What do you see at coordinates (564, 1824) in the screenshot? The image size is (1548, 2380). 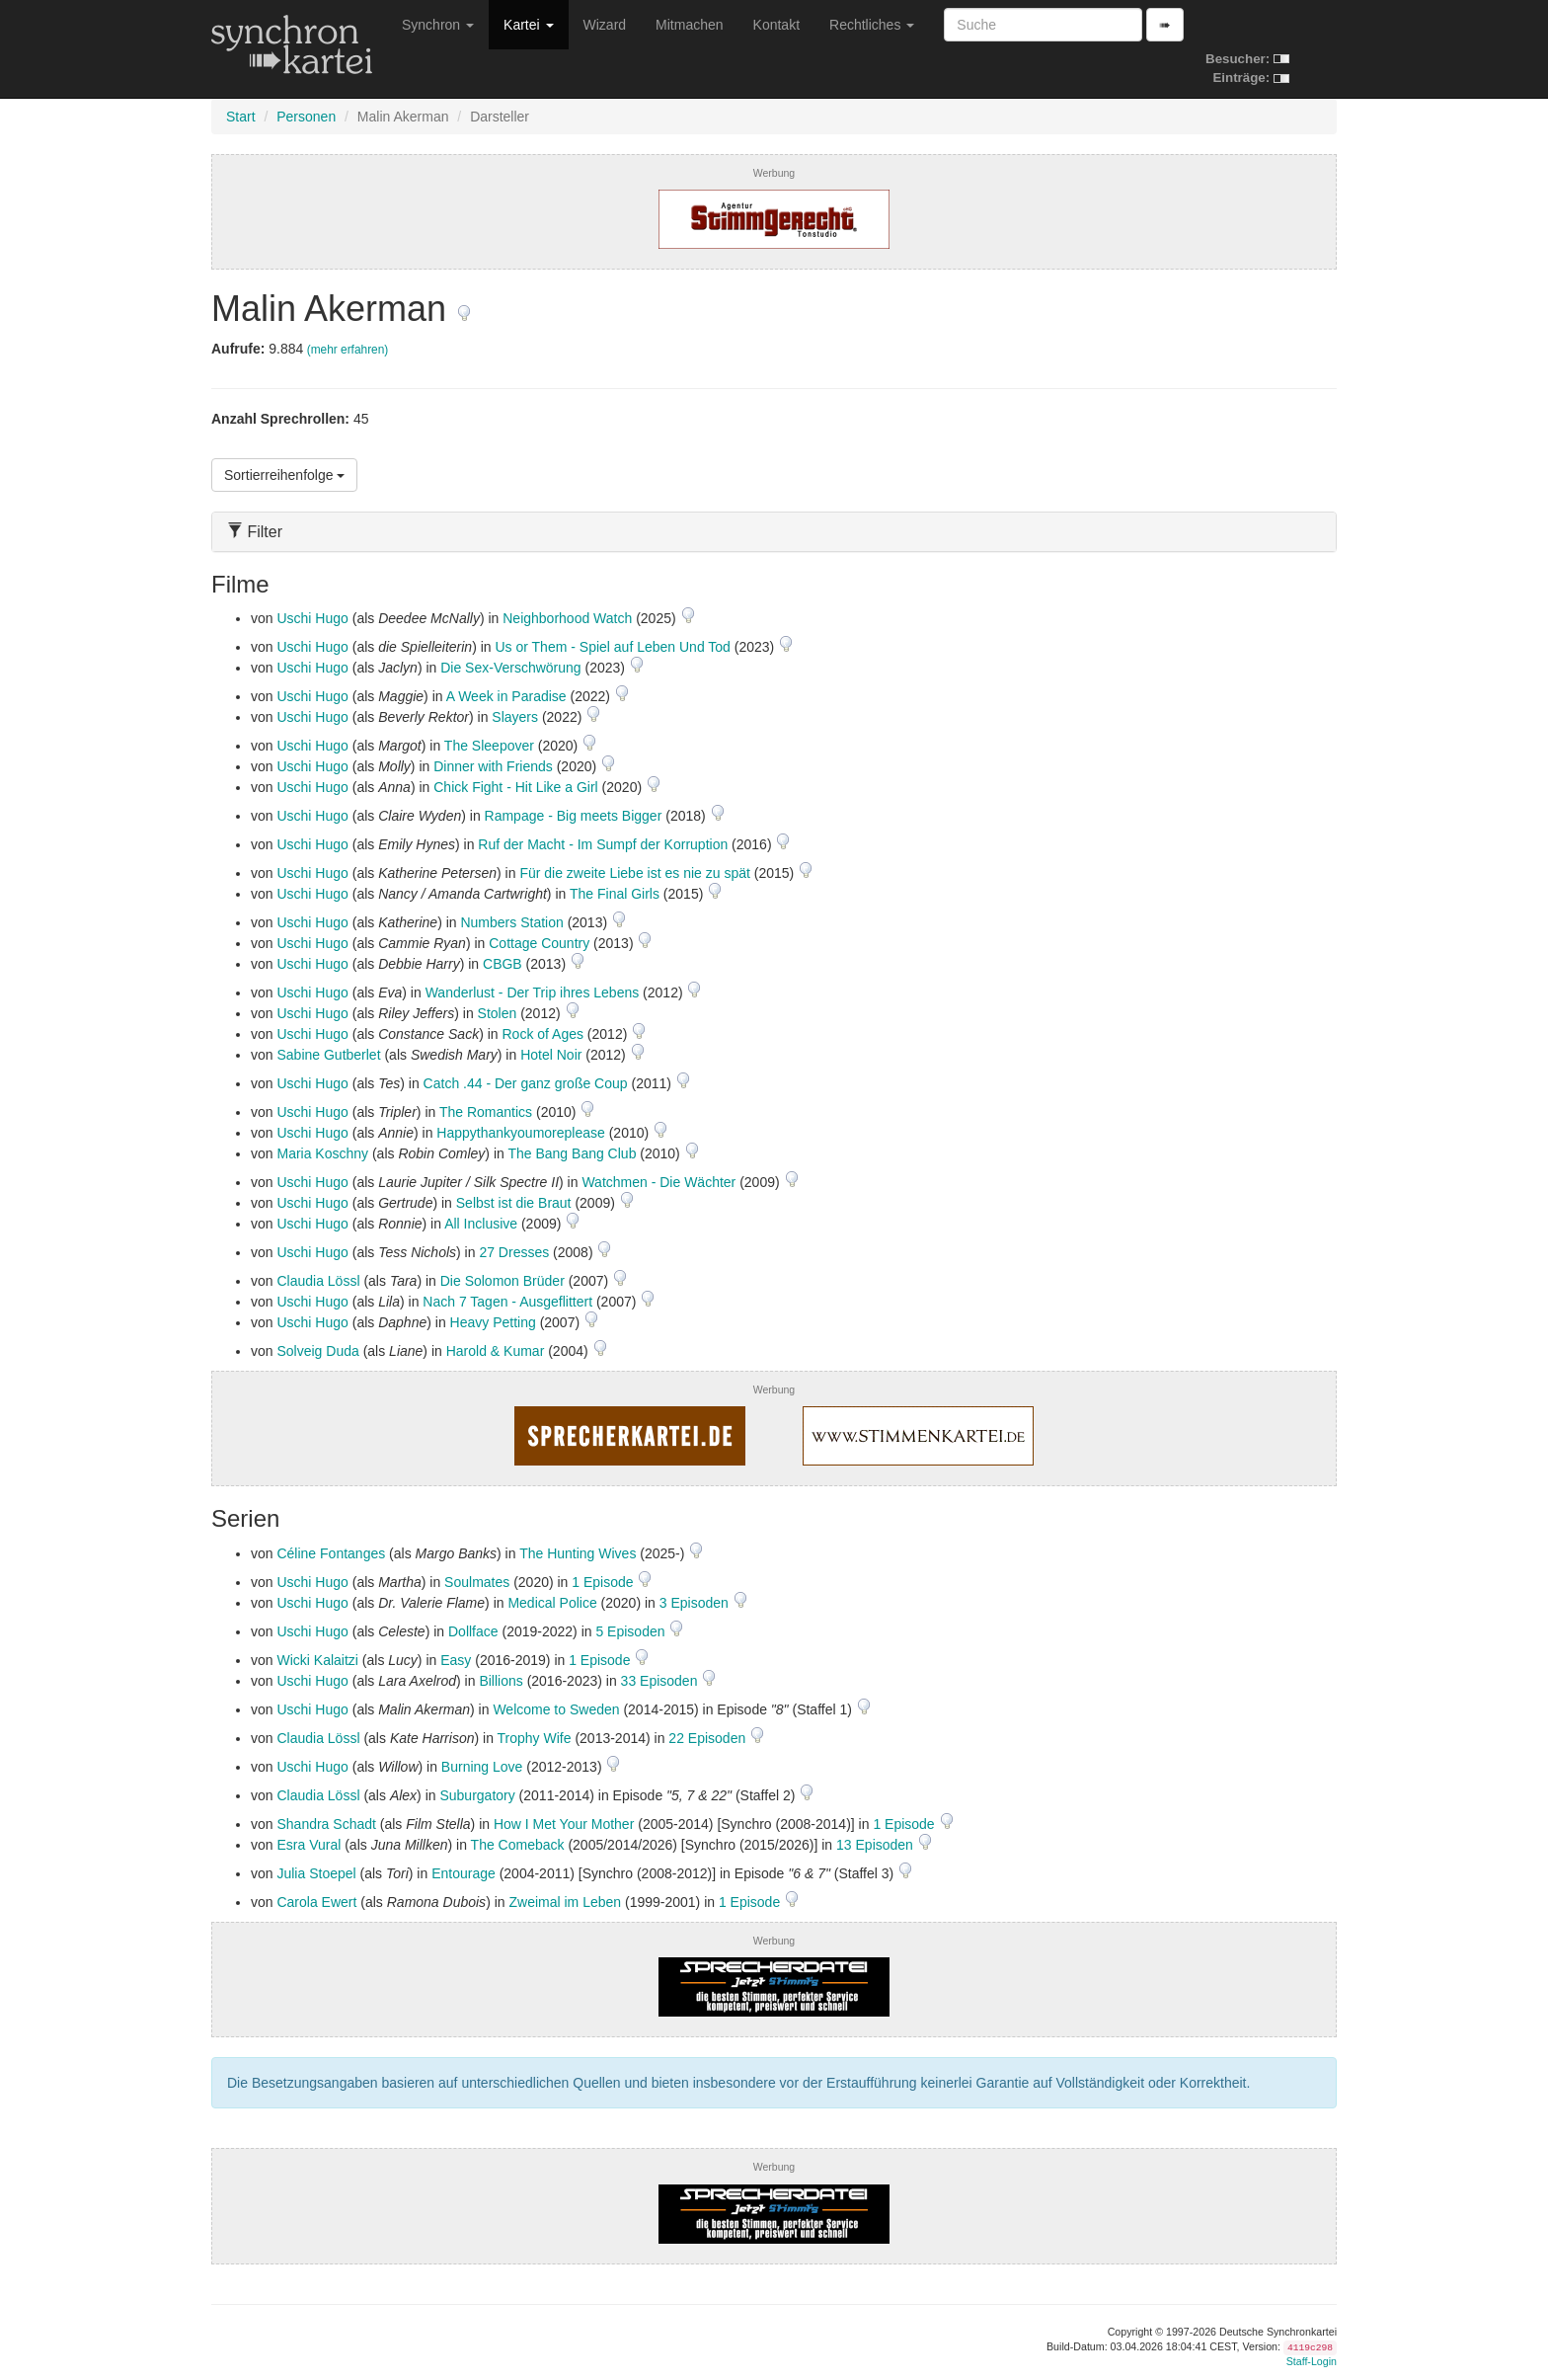 I see `How I Met Your Mother` at bounding box center [564, 1824].